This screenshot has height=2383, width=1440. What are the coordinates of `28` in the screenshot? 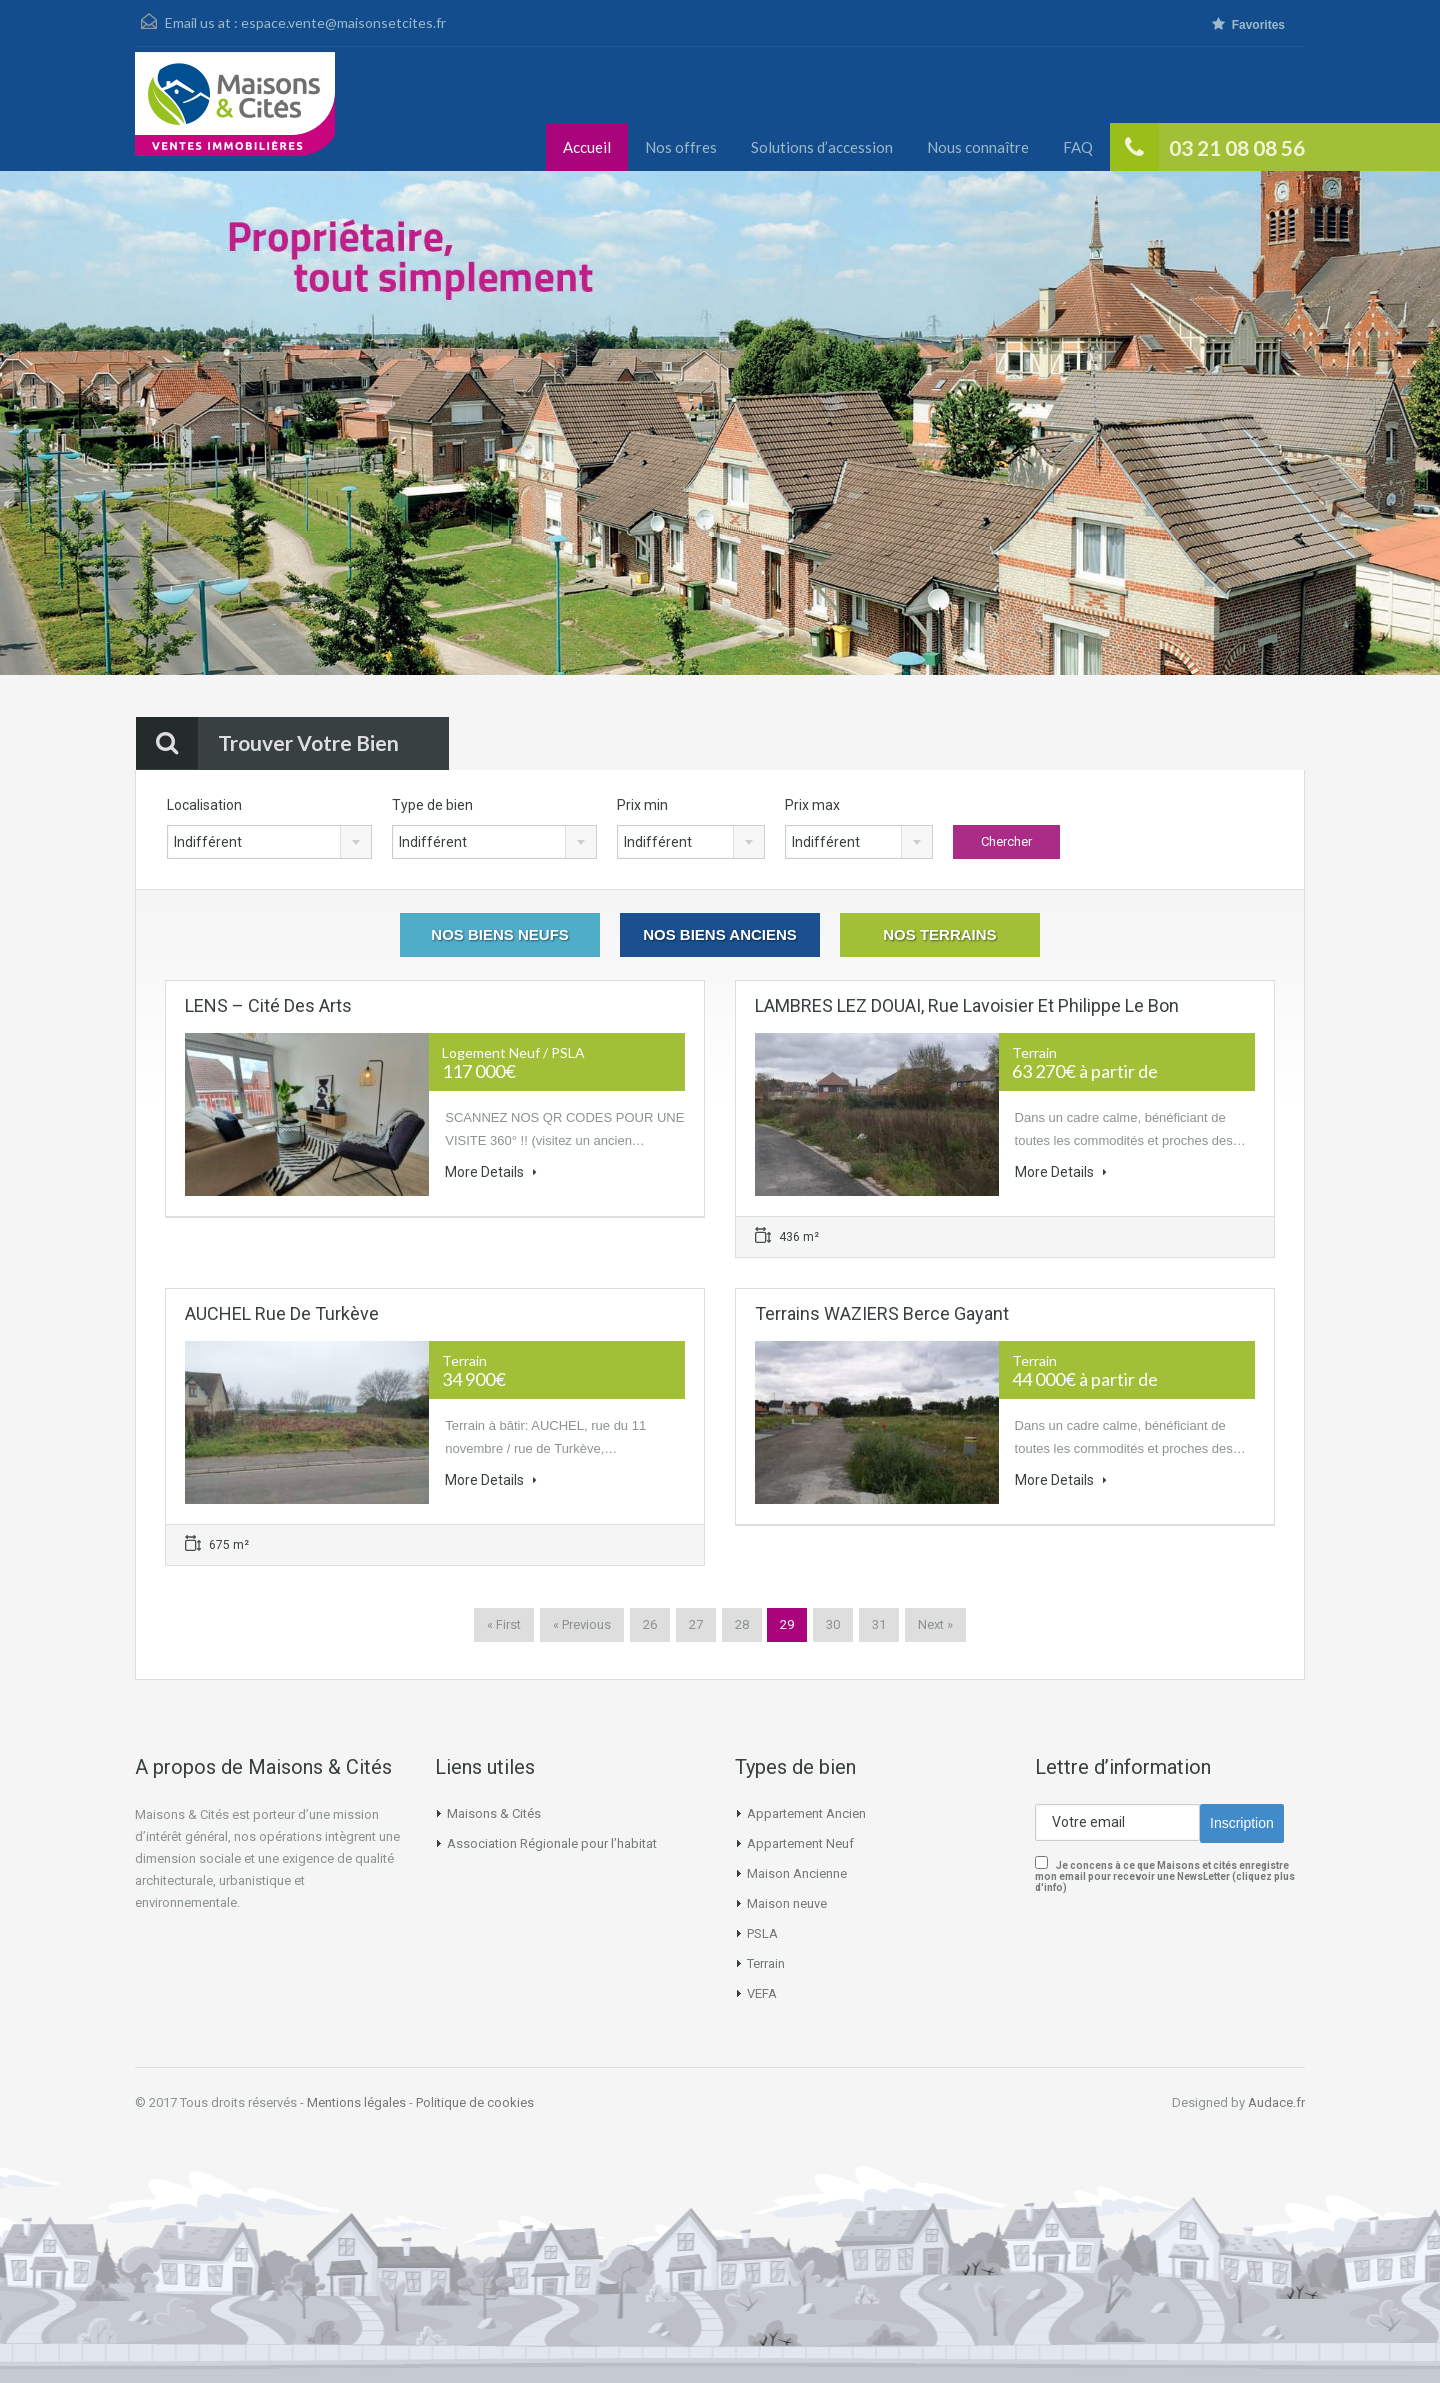 It's located at (742, 1624).